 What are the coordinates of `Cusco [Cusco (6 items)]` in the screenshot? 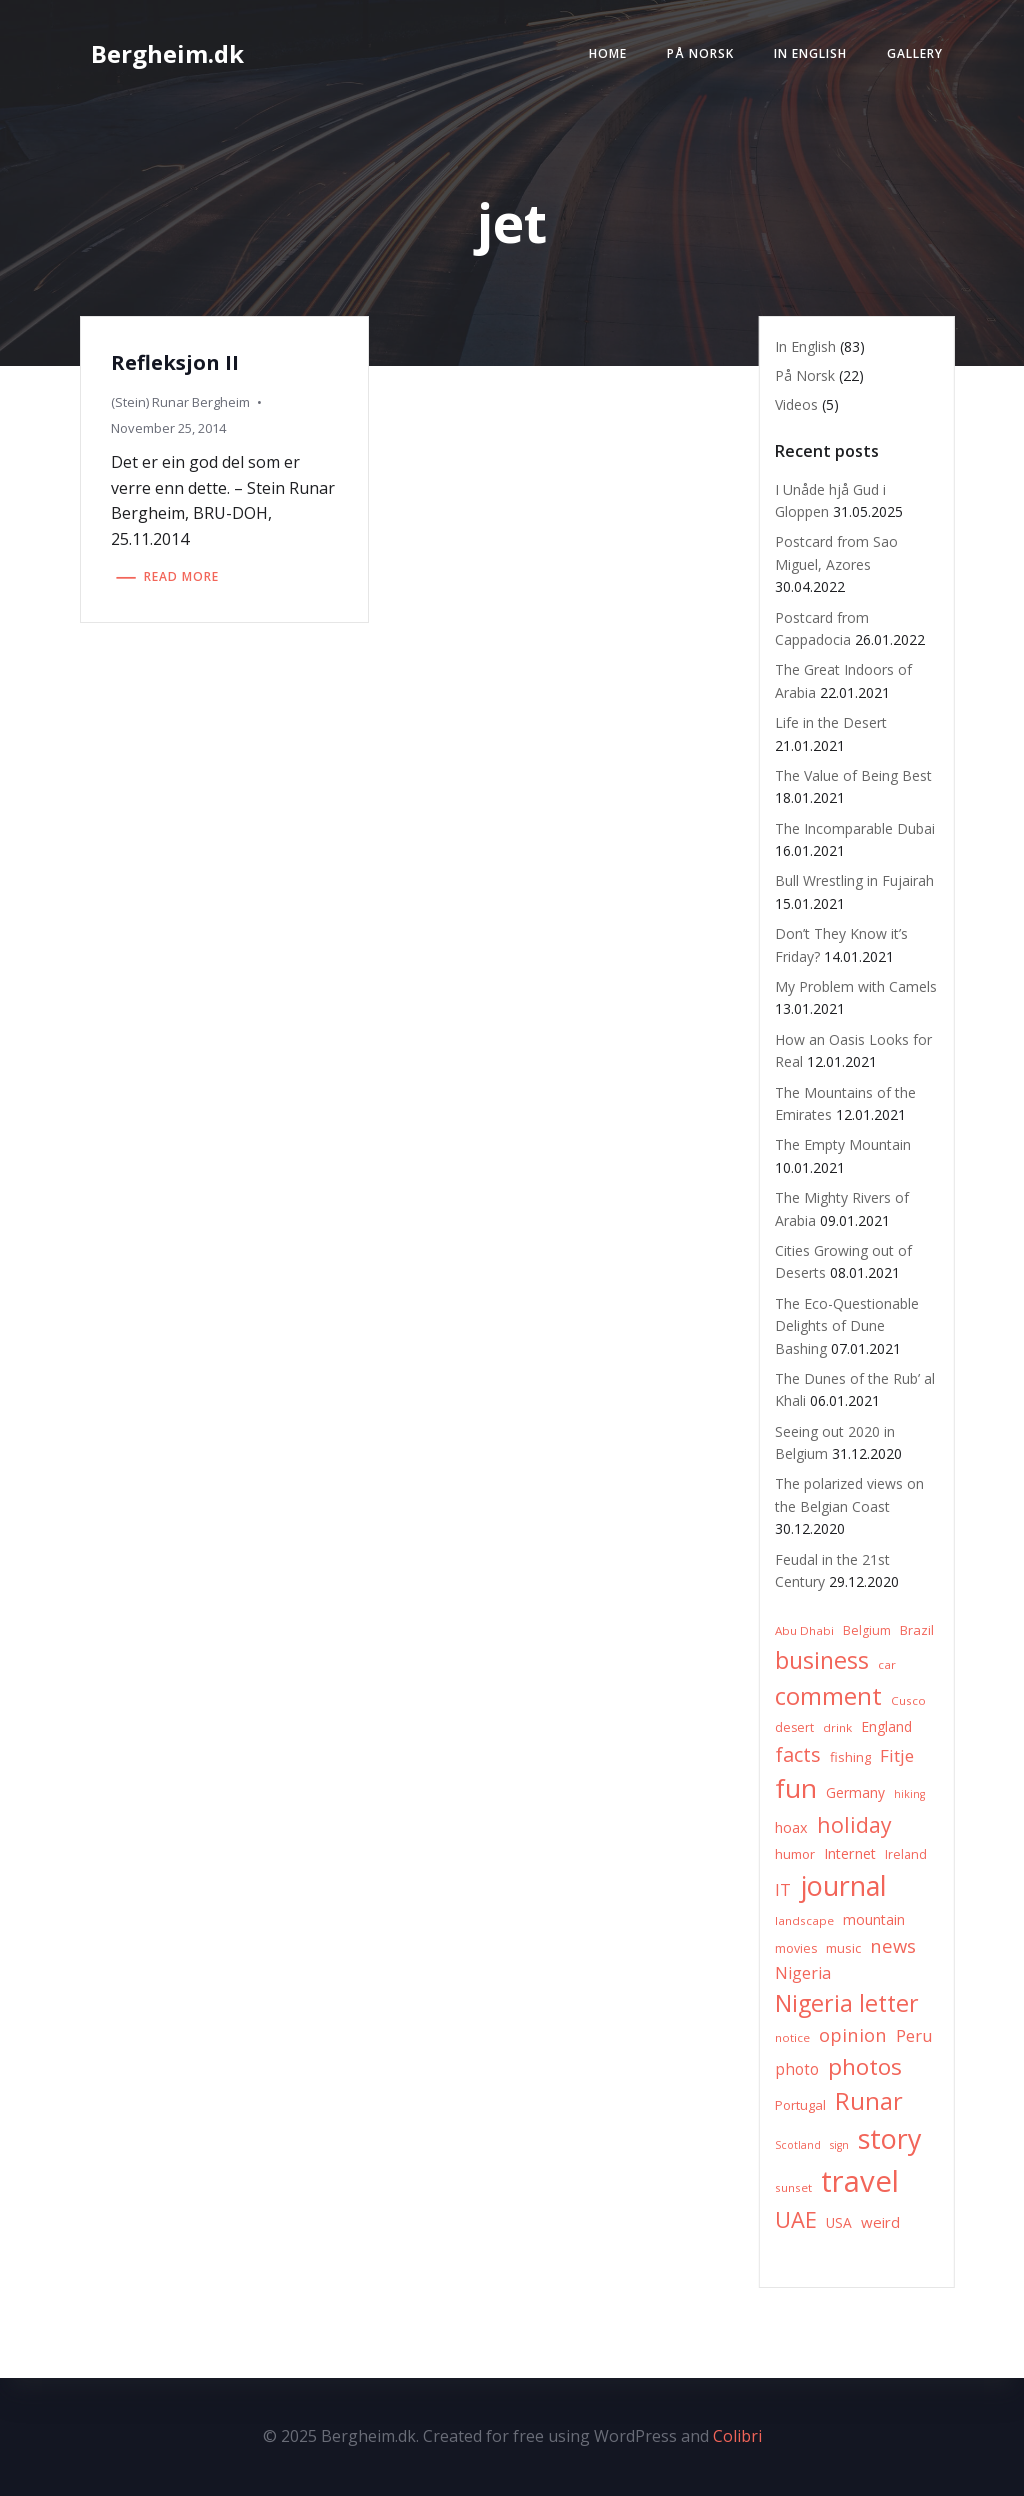 It's located at (908, 1700).